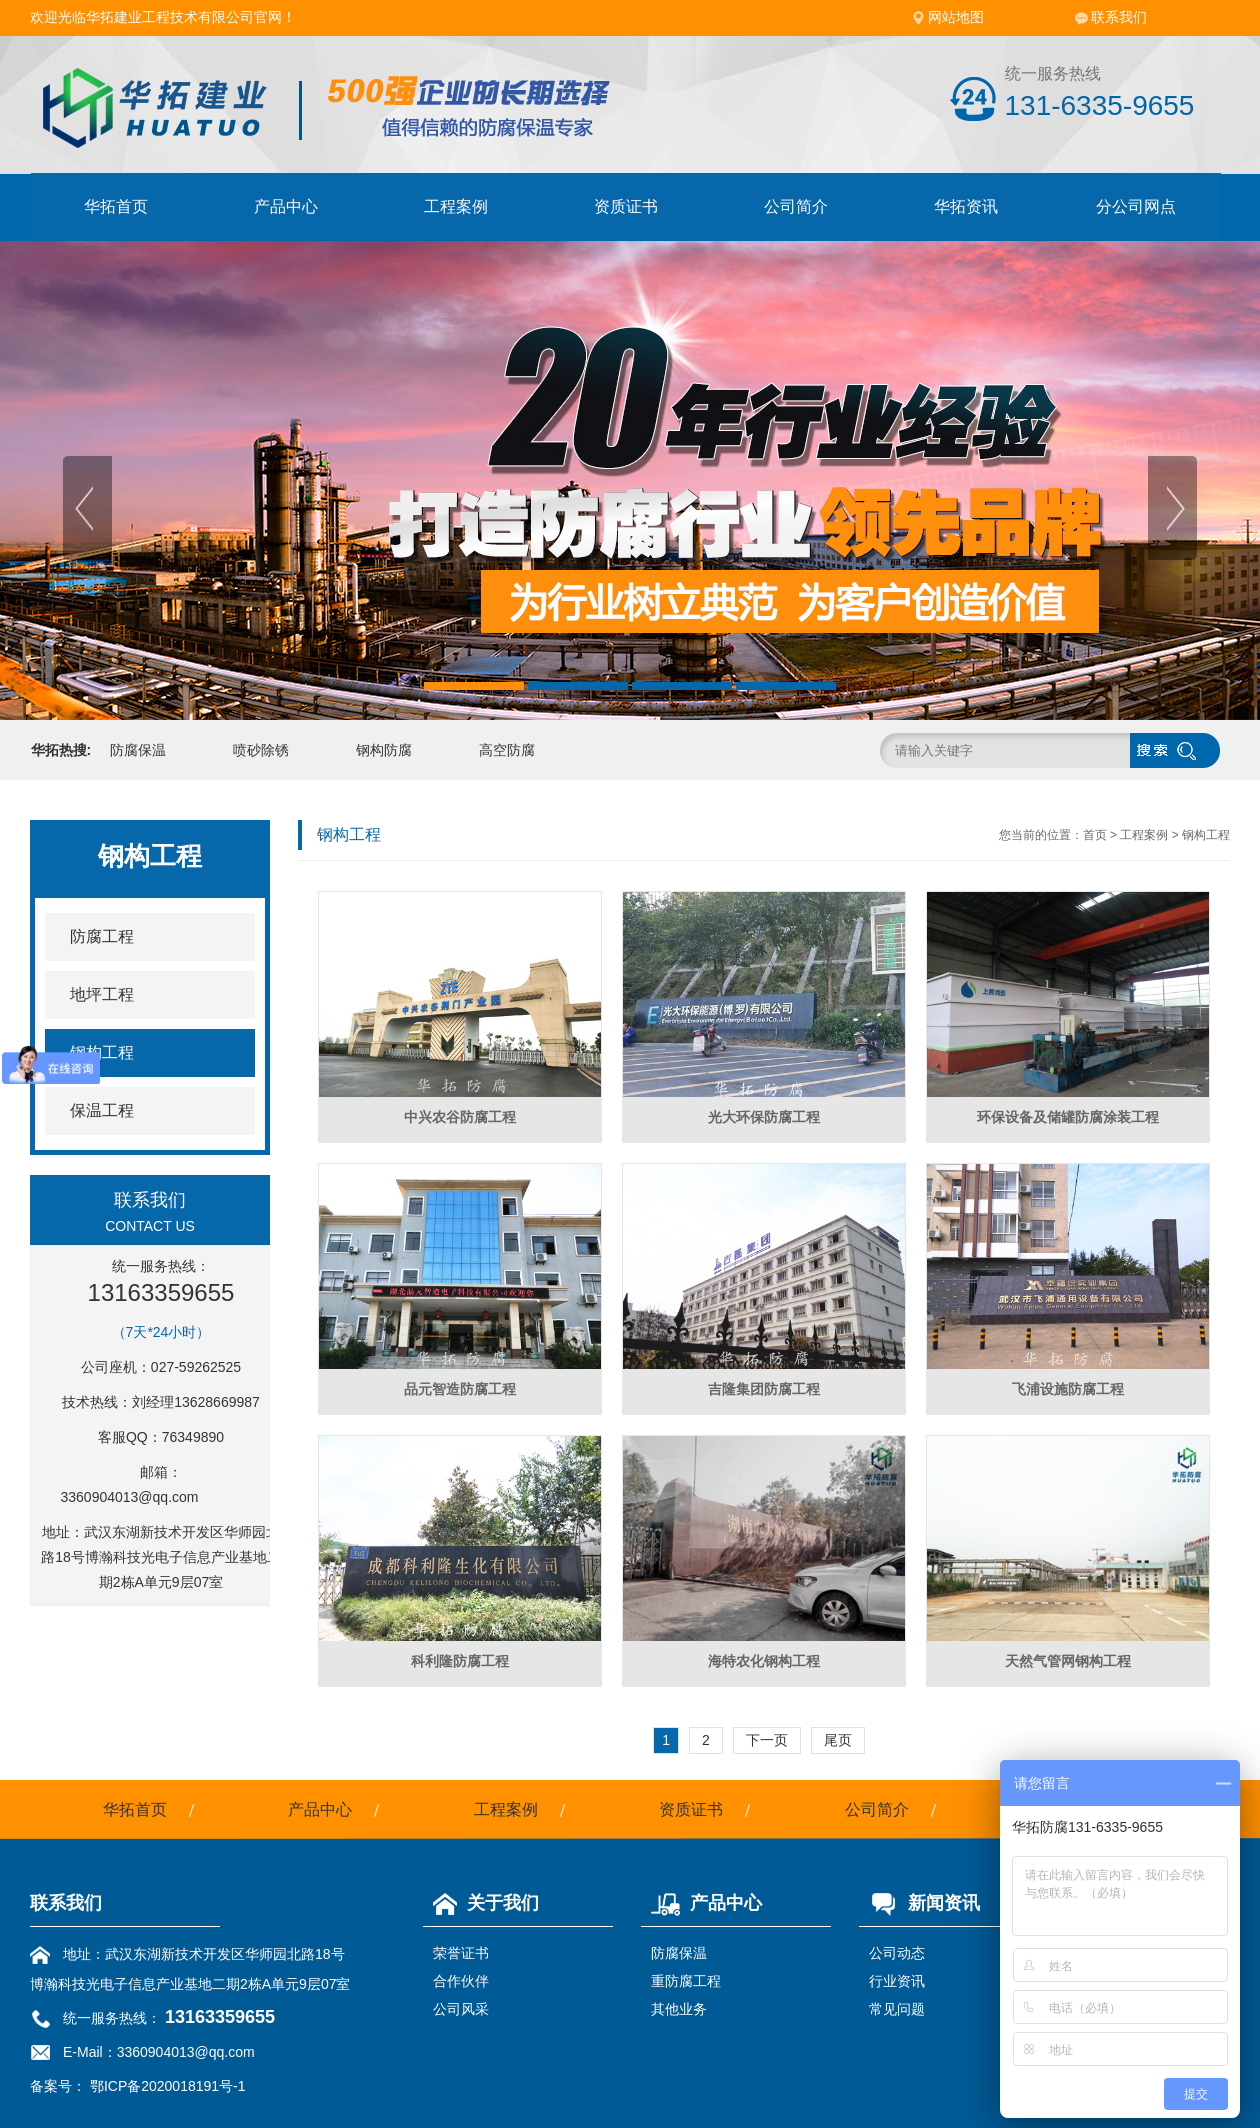 The height and width of the screenshot is (2128, 1260). Describe the element at coordinates (796, 206) in the screenshot. I see `公司简介` at that location.